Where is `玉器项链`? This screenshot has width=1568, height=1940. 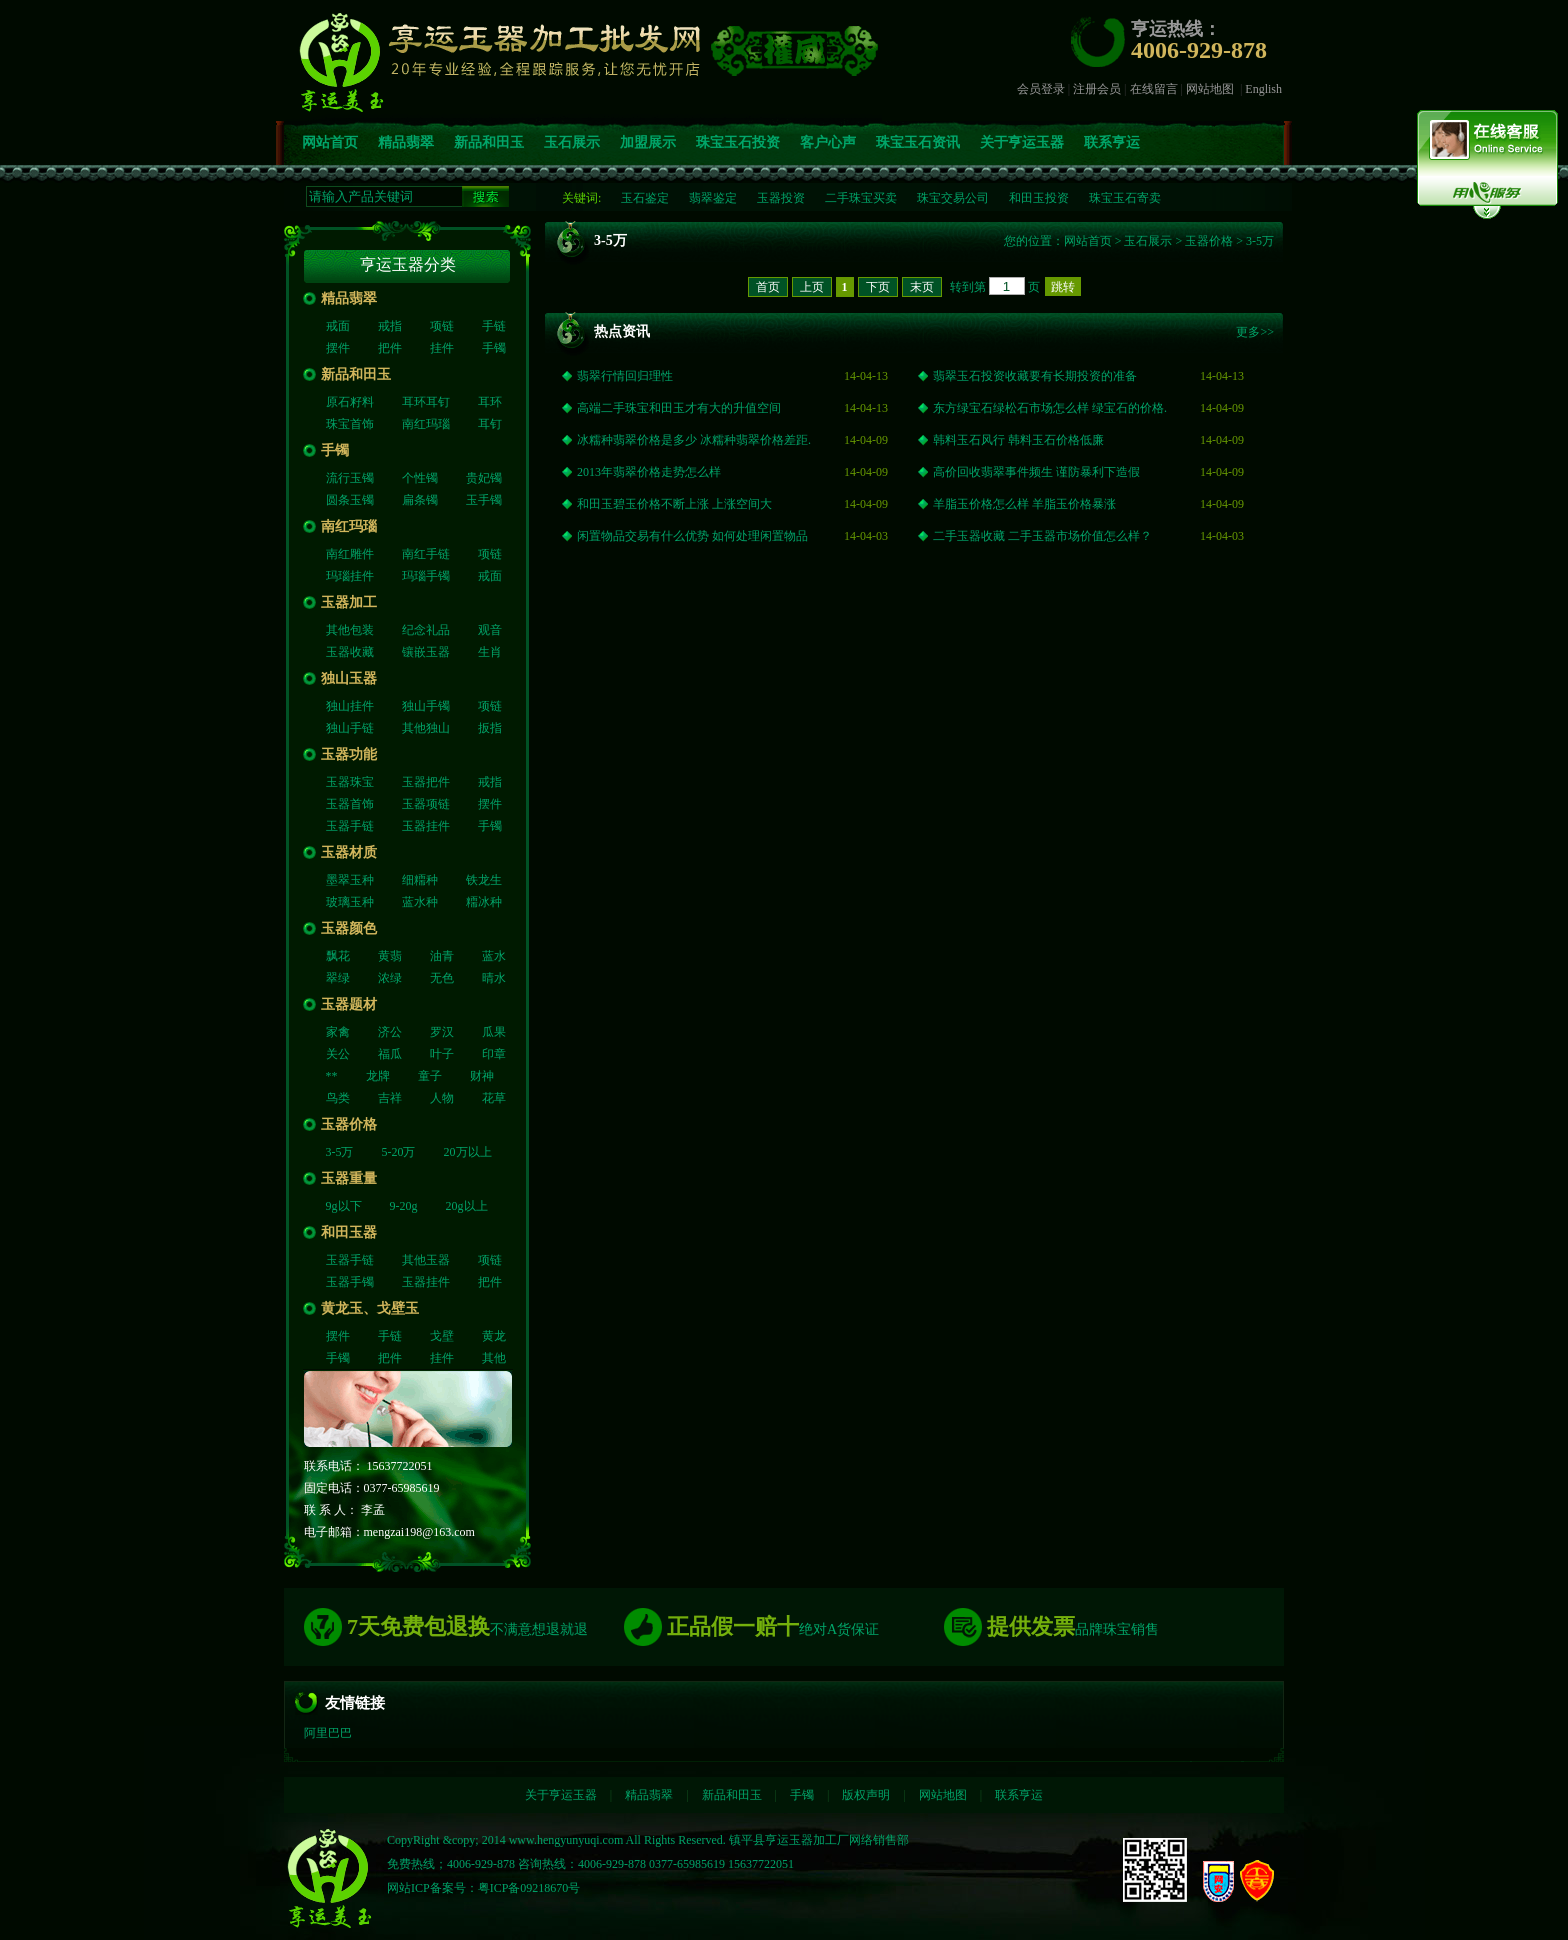
玉器项链 is located at coordinates (426, 804).